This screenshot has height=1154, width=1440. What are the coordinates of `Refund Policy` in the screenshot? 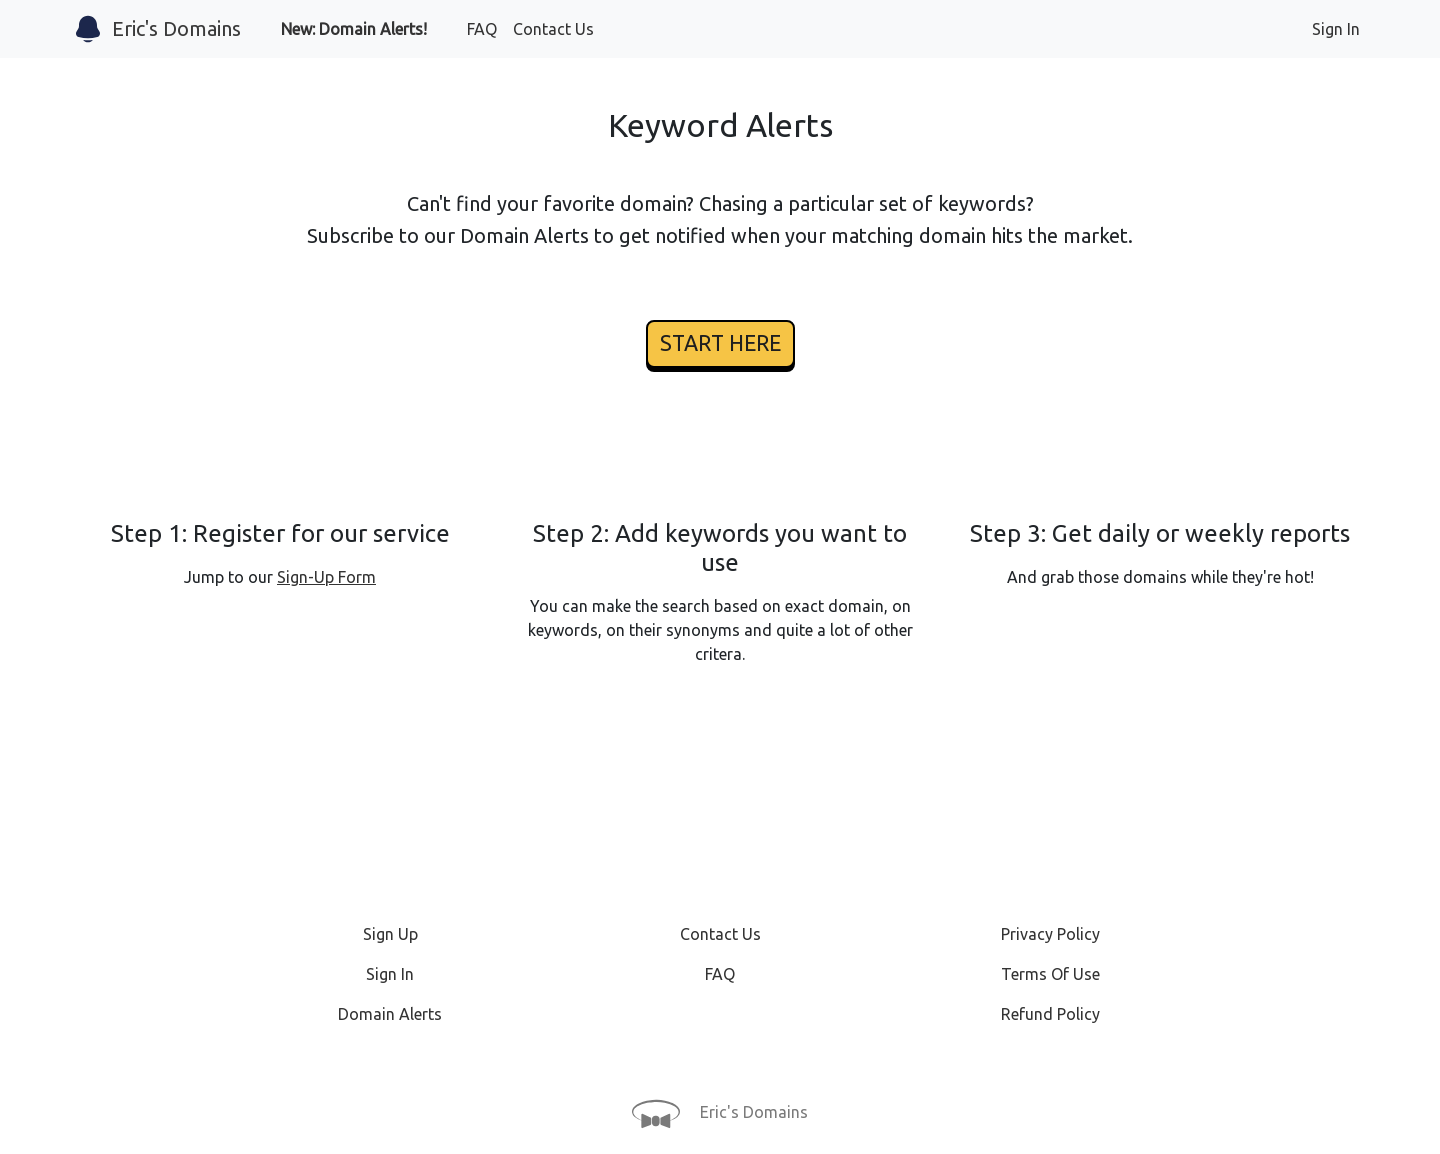 It's located at (1050, 1014).